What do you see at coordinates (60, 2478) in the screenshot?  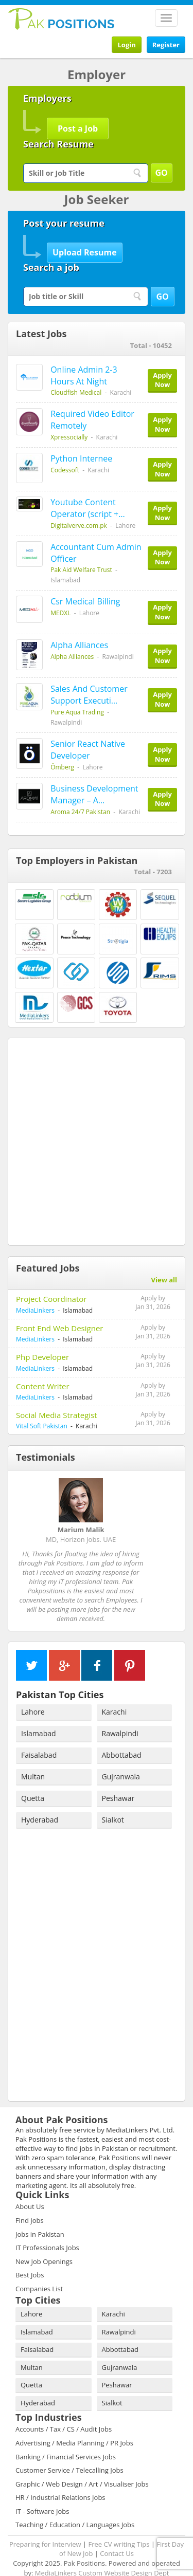 I see `HR / Industrial Relations Jobs` at bounding box center [60, 2478].